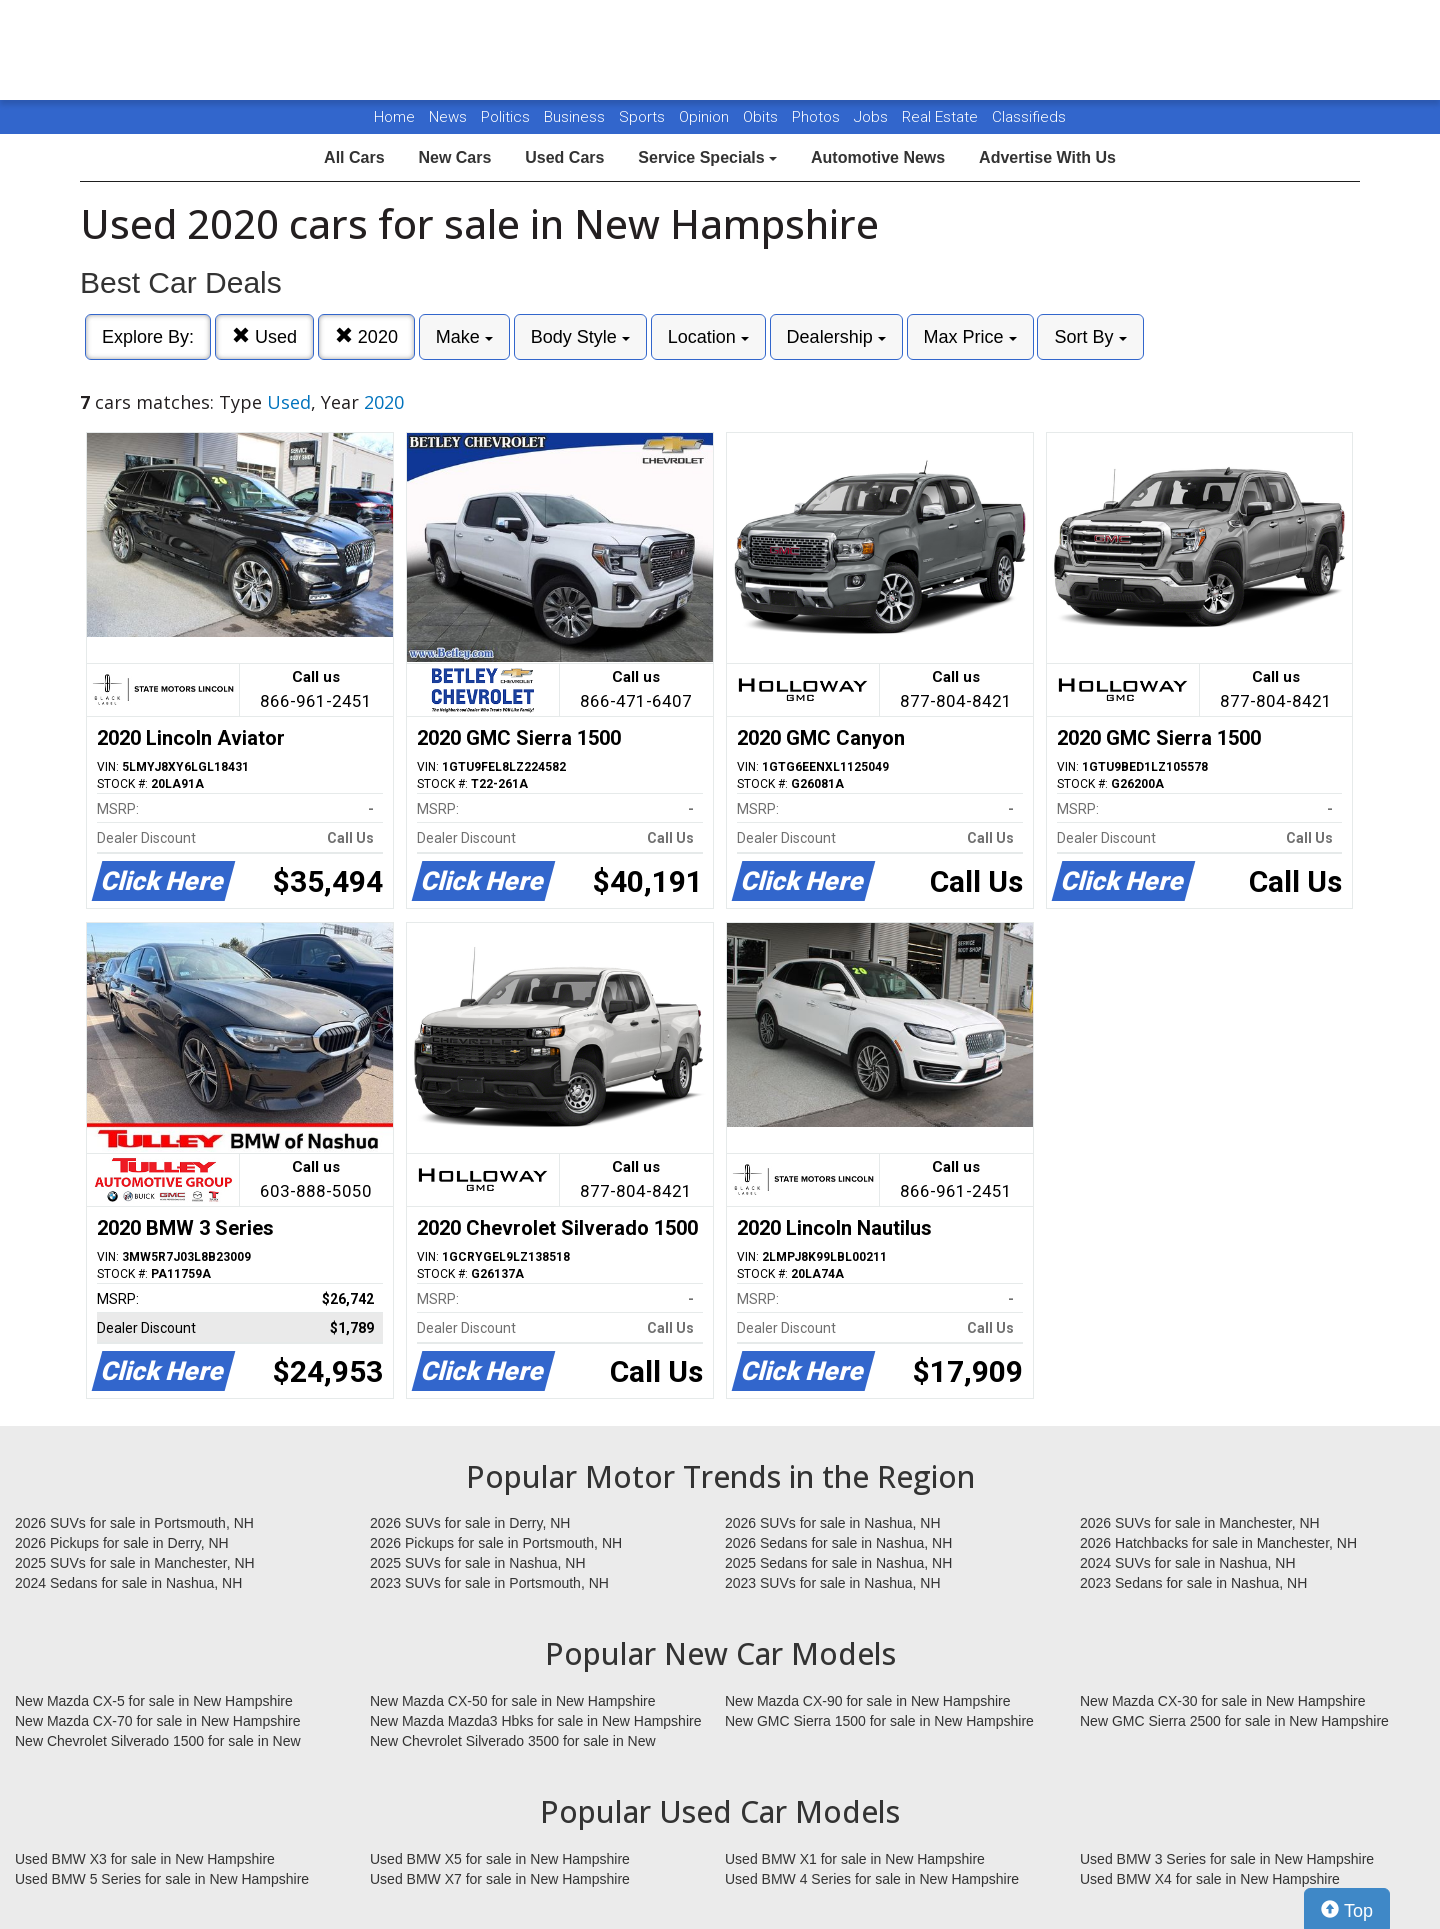  What do you see at coordinates (122, 1543) in the screenshot?
I see `2026 Pickups for sale in Derry, NH` at bounding box center [122, 1543].